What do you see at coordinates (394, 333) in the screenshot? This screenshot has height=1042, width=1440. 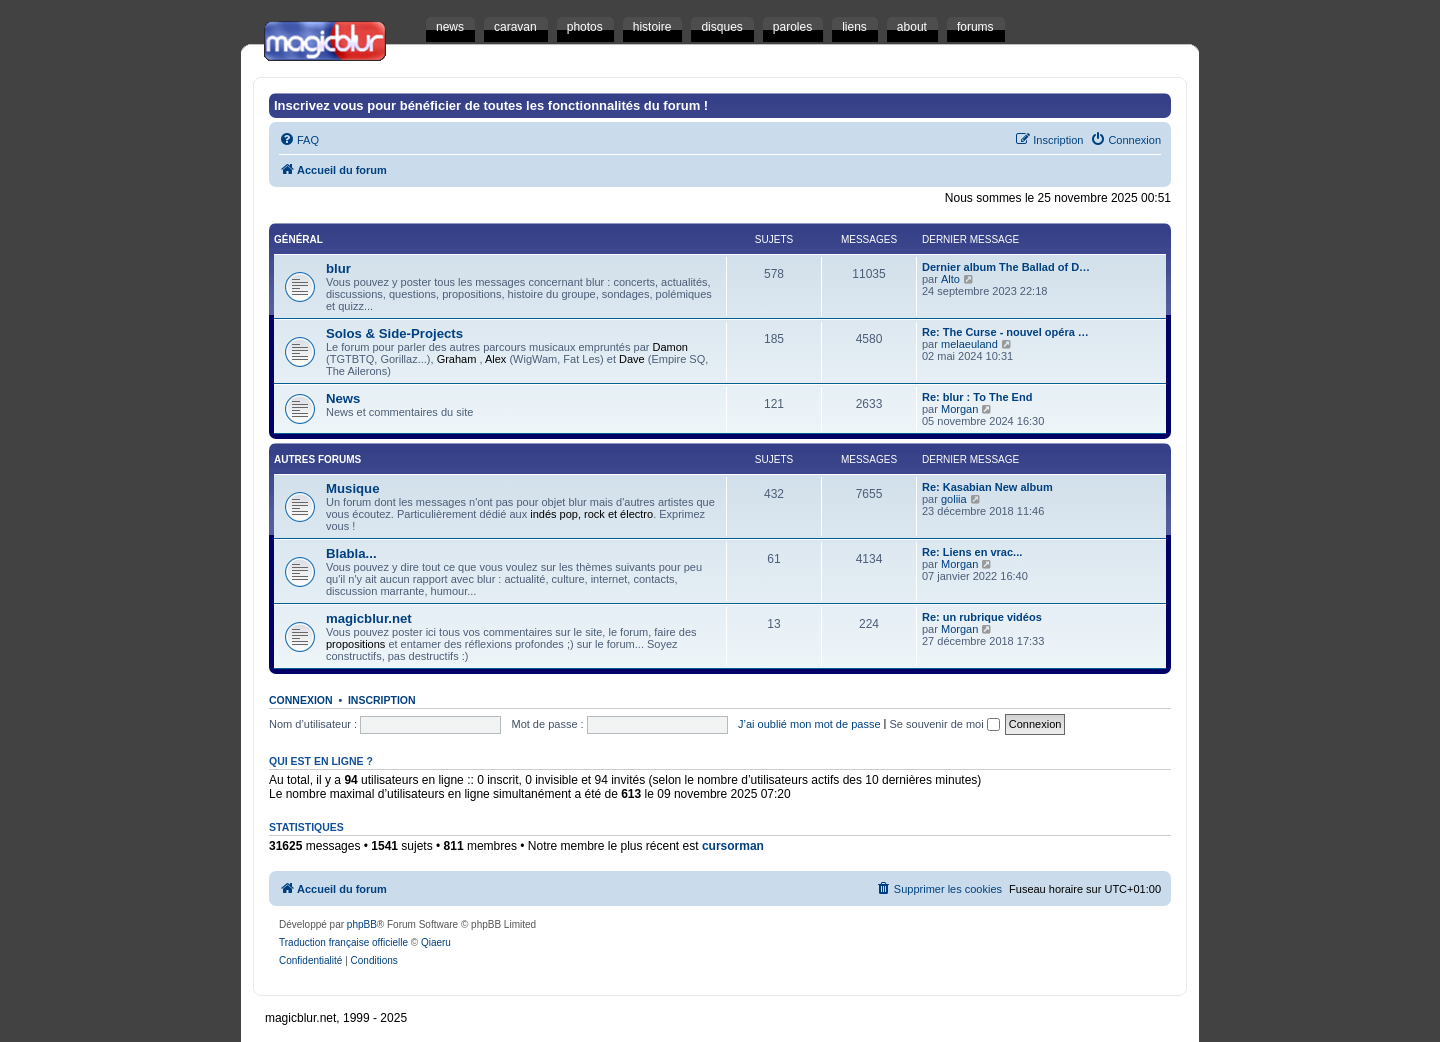 I see `Solos & Side-Projects` at bounding box center [394, 333].